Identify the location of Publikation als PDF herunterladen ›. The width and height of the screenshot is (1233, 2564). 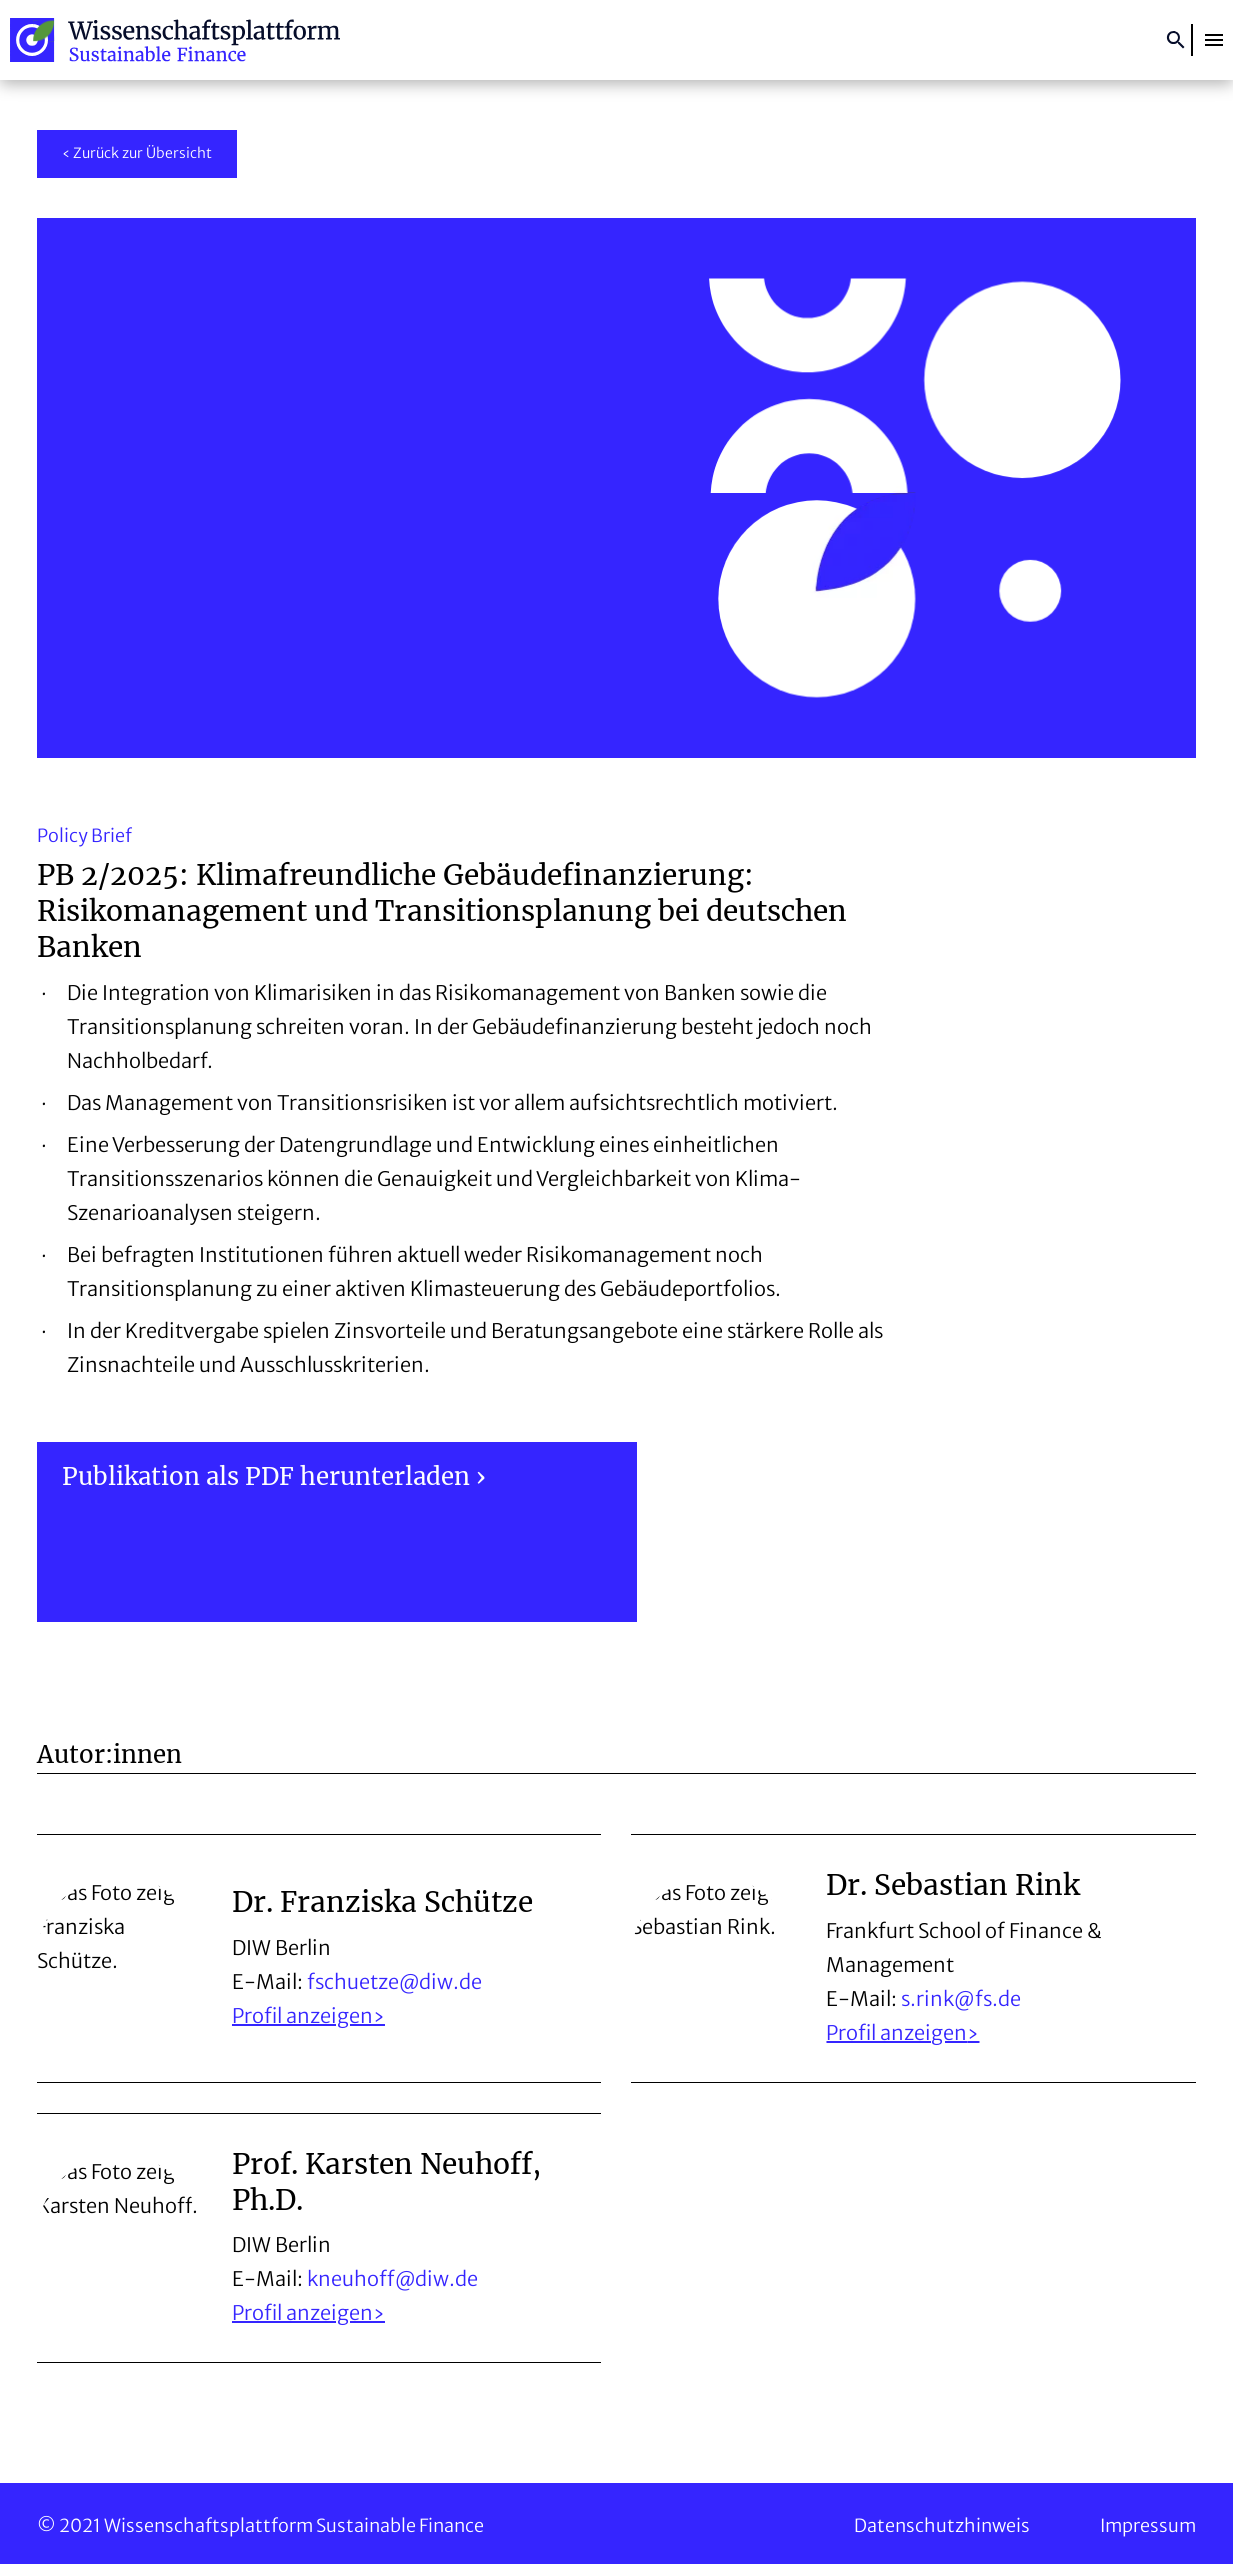
(274, 1476).